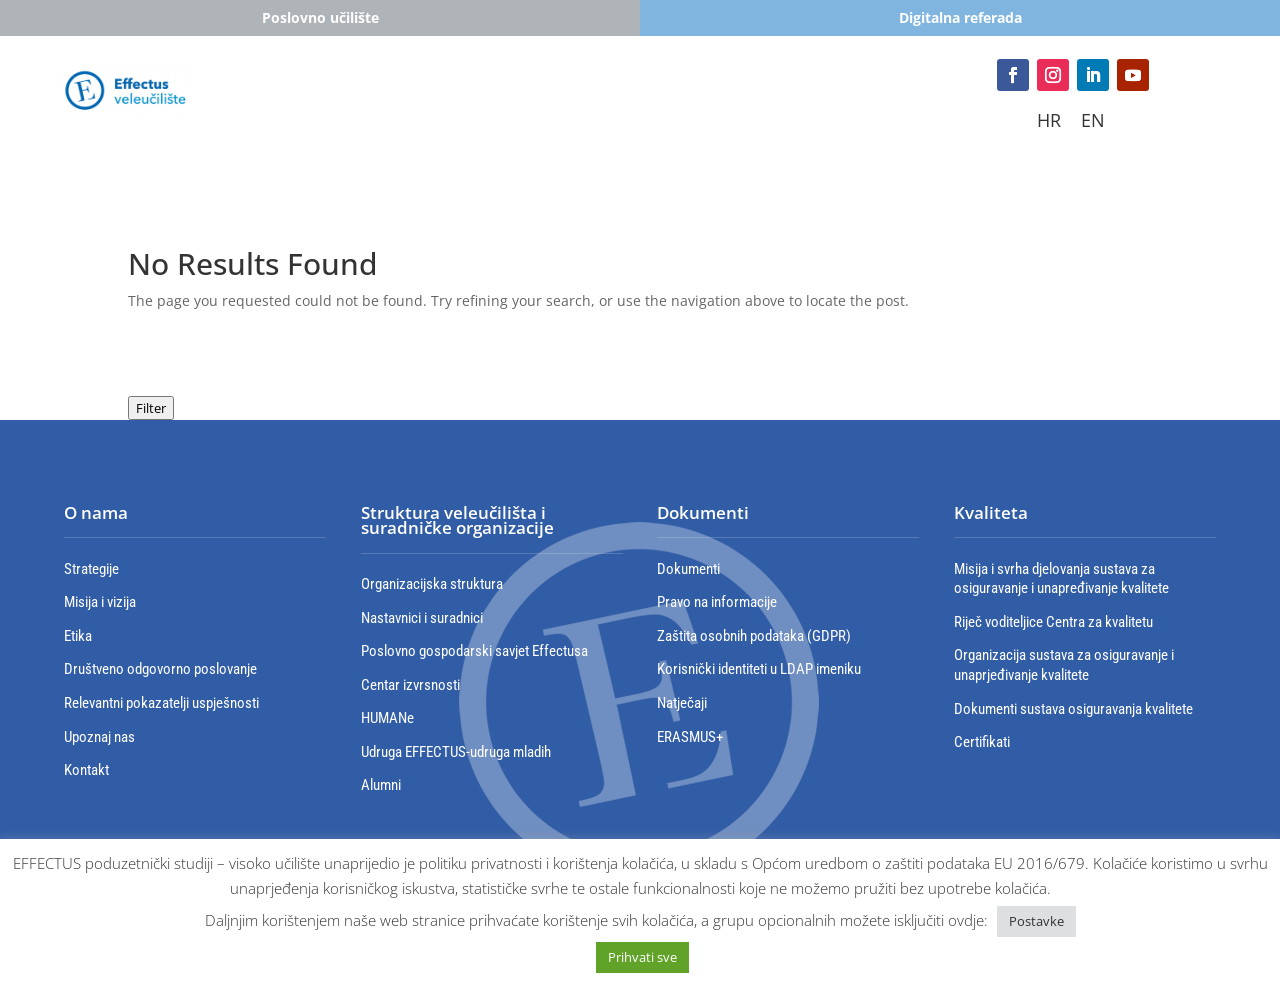  What do you see at coordinates (690, 737) in the screenshot?
I see `ERASMUS+` at bounding box center [690, 737].